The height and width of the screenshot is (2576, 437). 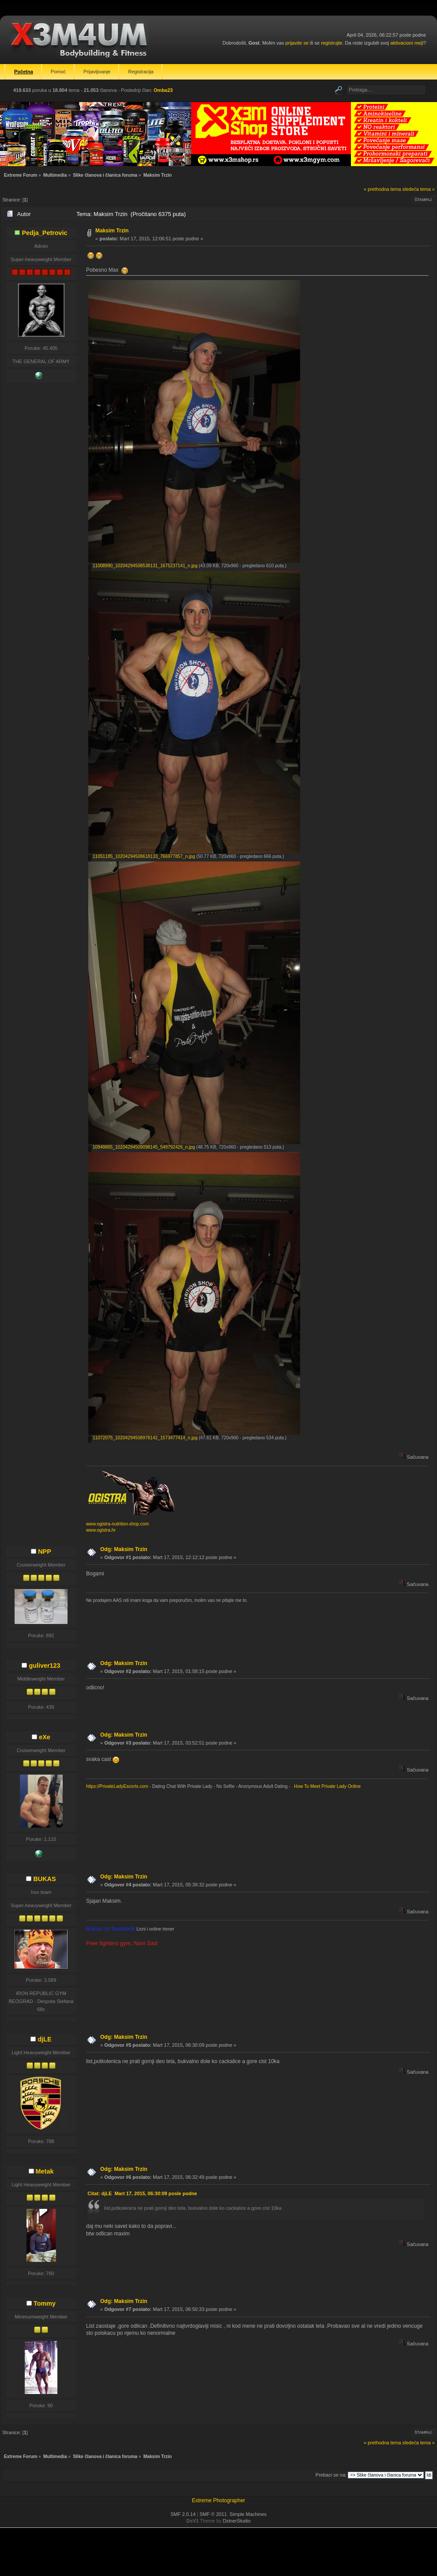 I want to click on www.ogistra.hr, so click(x=101, y=1530).